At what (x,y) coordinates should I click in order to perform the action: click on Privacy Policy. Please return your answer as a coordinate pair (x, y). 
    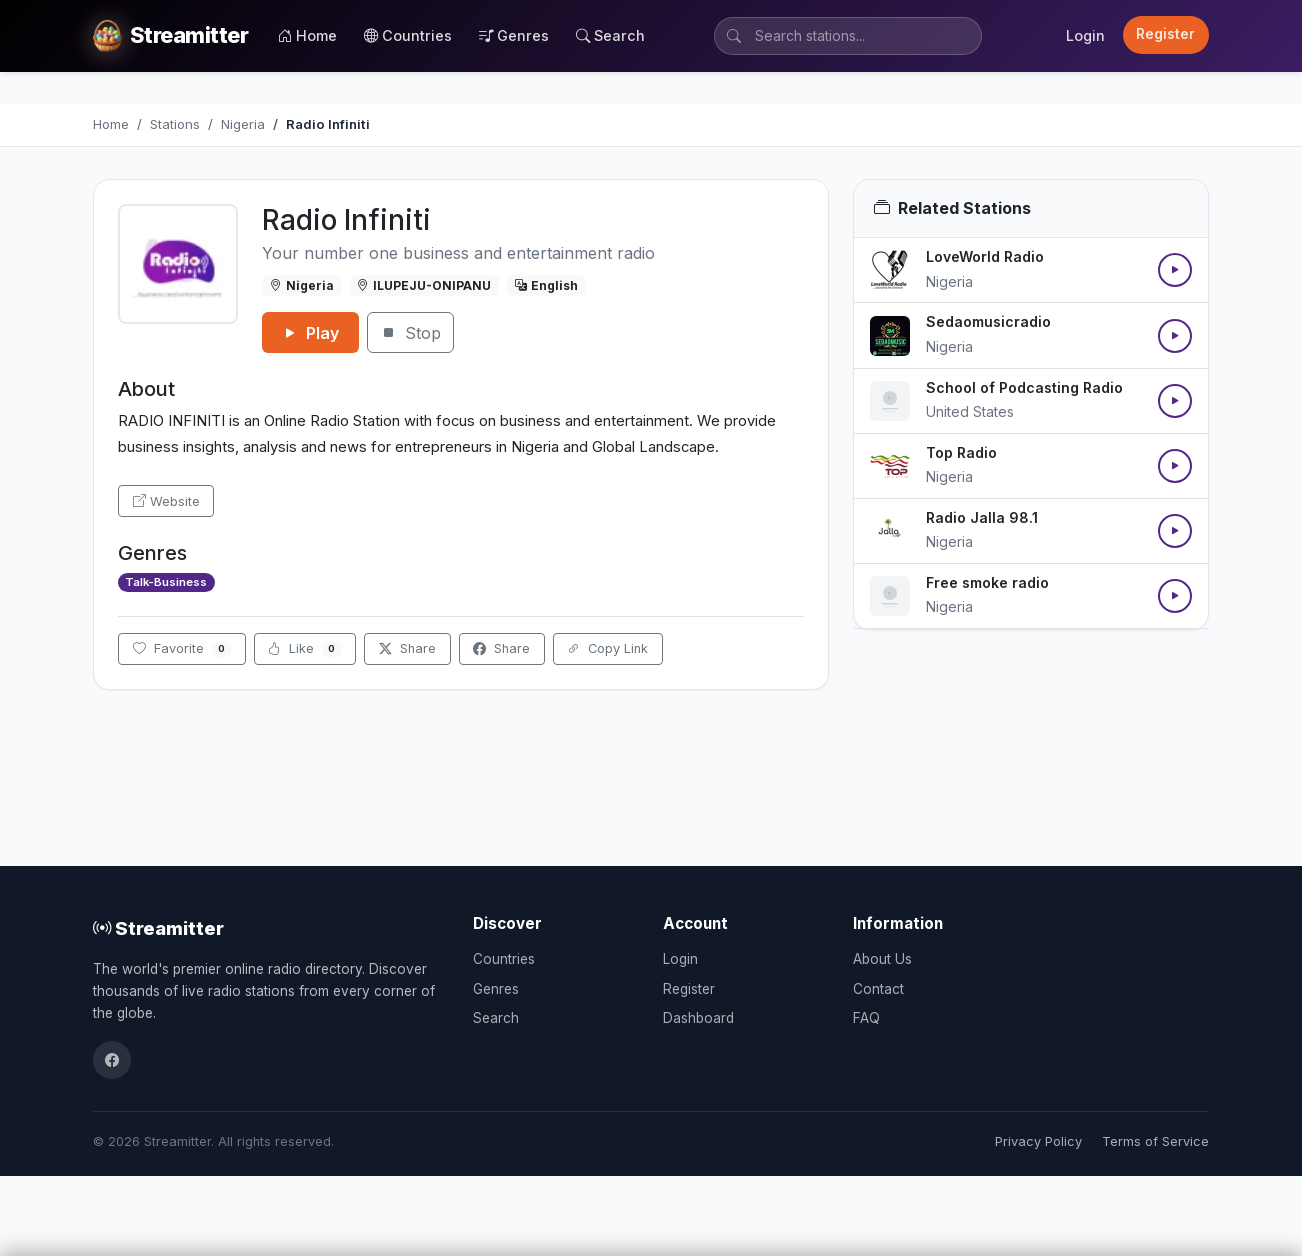
    Looking at the image, I should click on (1038, 1141).